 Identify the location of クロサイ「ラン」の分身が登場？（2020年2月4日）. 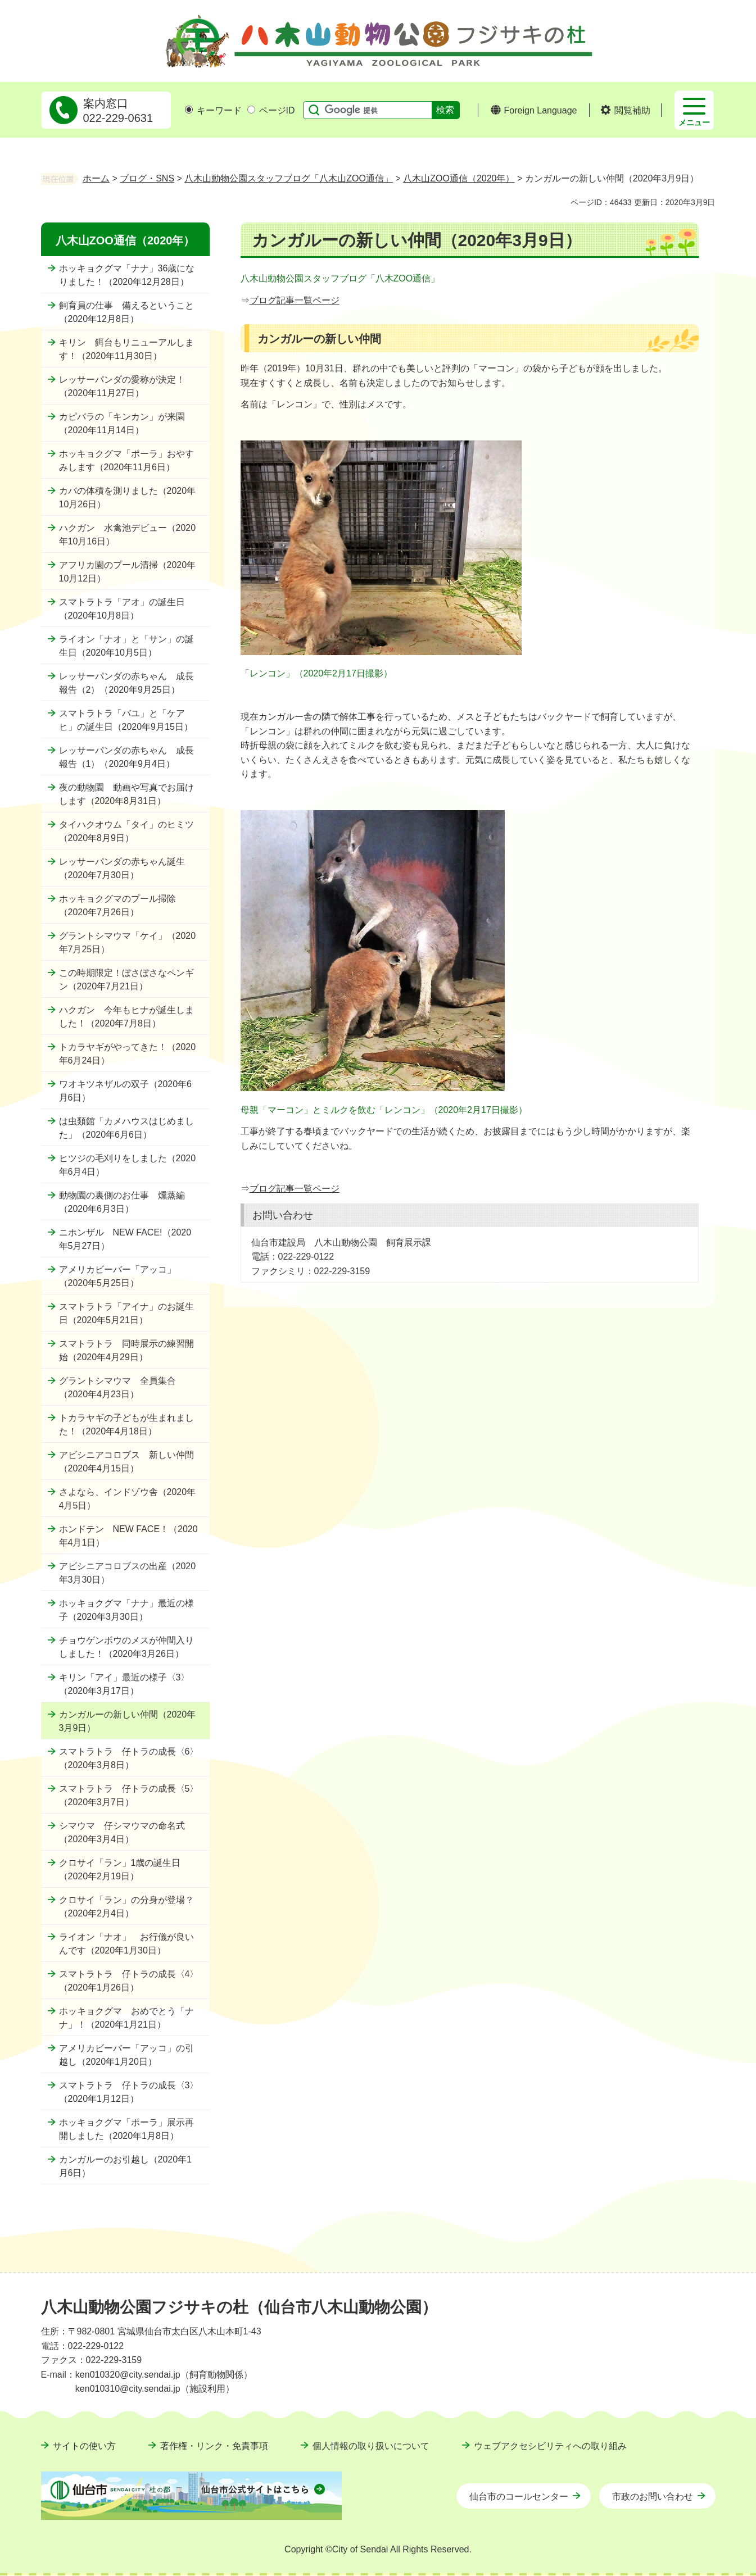
(126, 1906).